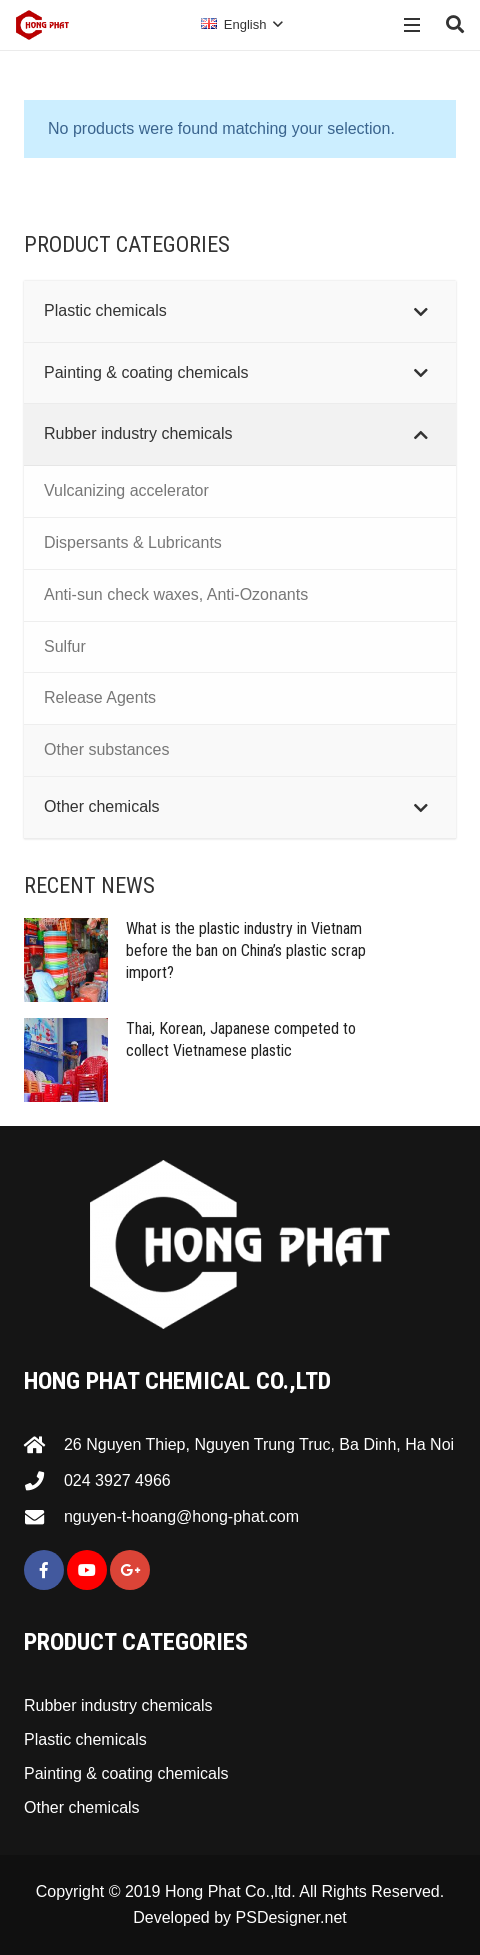  I want to click on PSDesigner.net, so click(291, 1917).